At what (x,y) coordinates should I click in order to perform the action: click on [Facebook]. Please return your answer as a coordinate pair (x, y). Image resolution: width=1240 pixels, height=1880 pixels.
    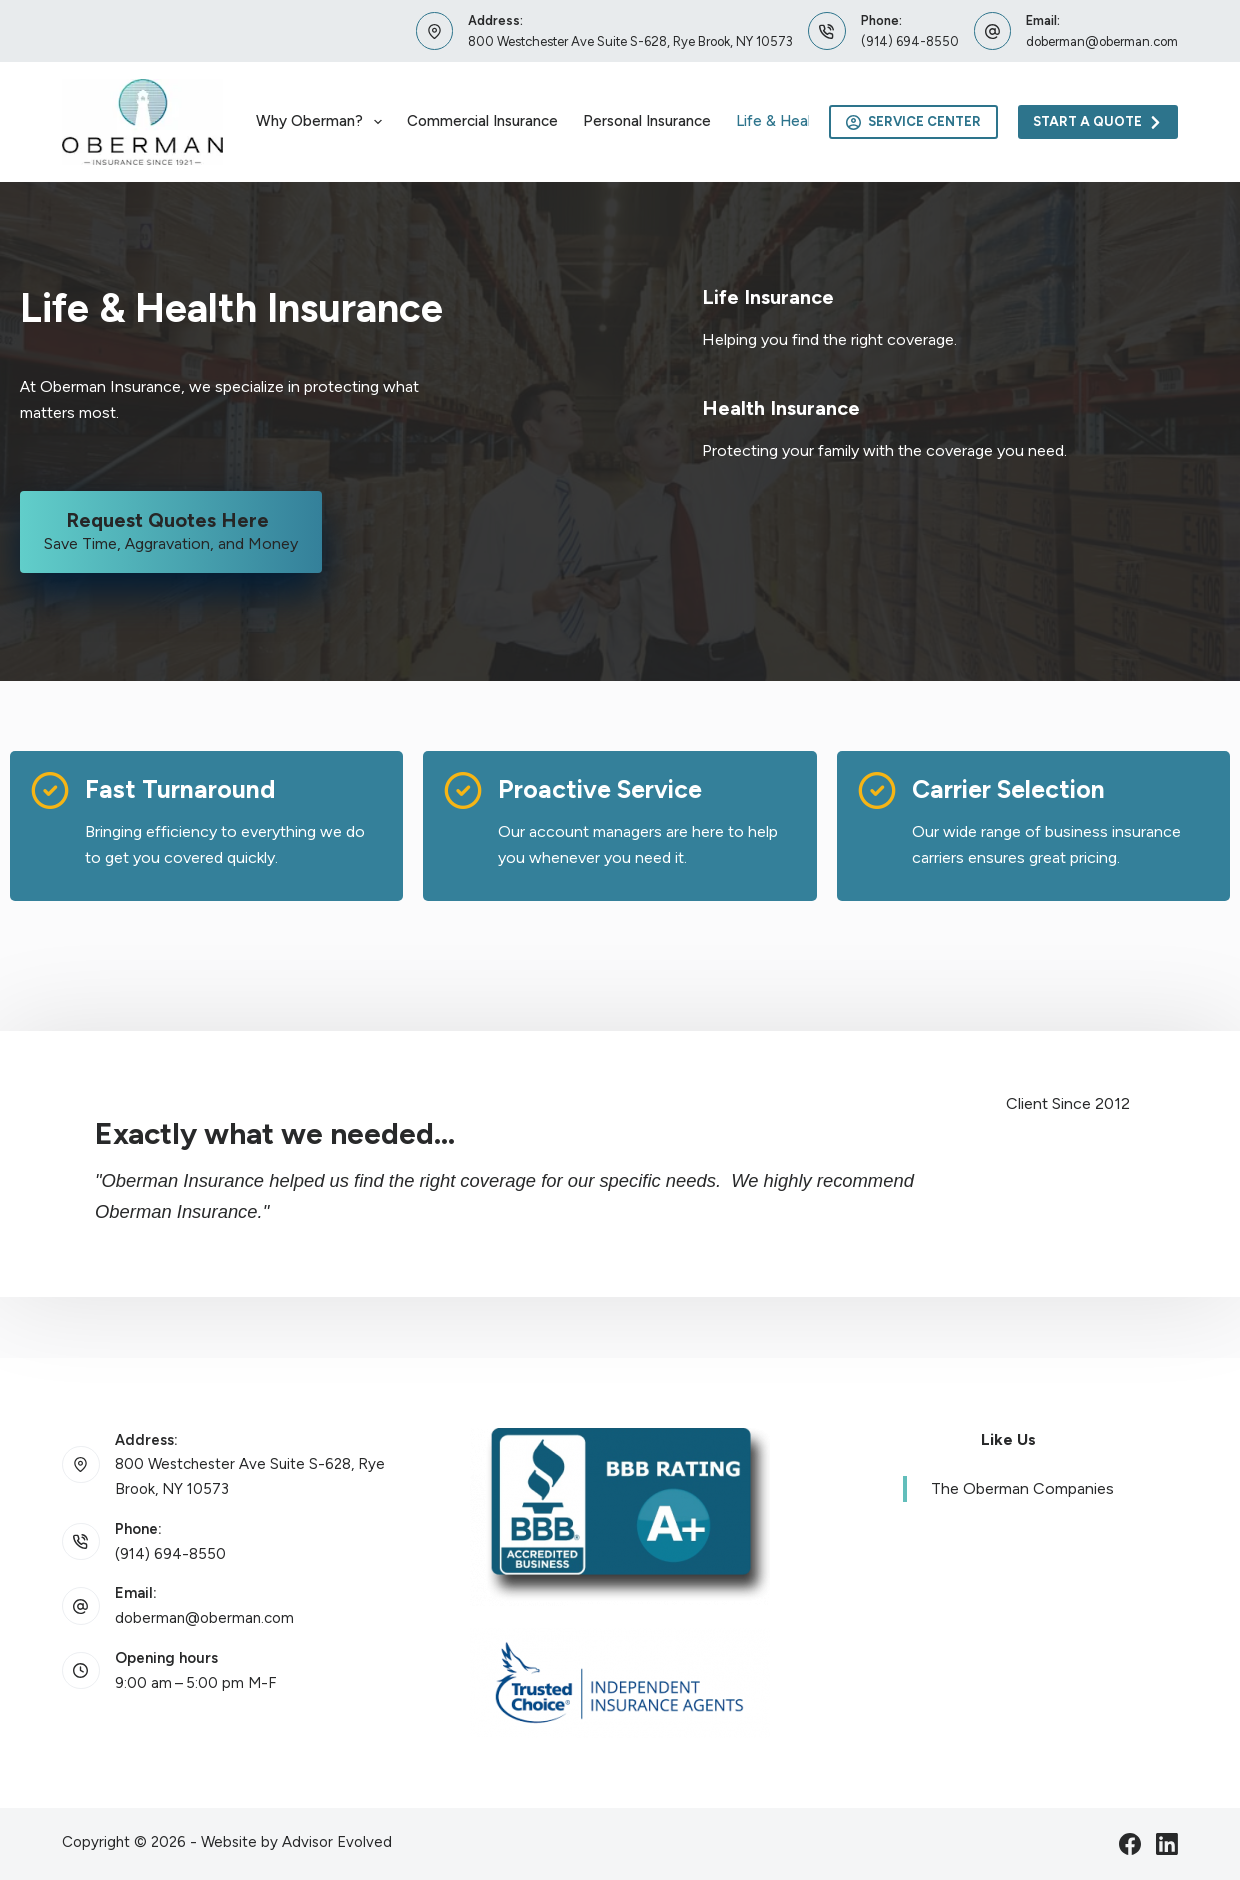
    Looking at the image, I should click on (1130, 1844).